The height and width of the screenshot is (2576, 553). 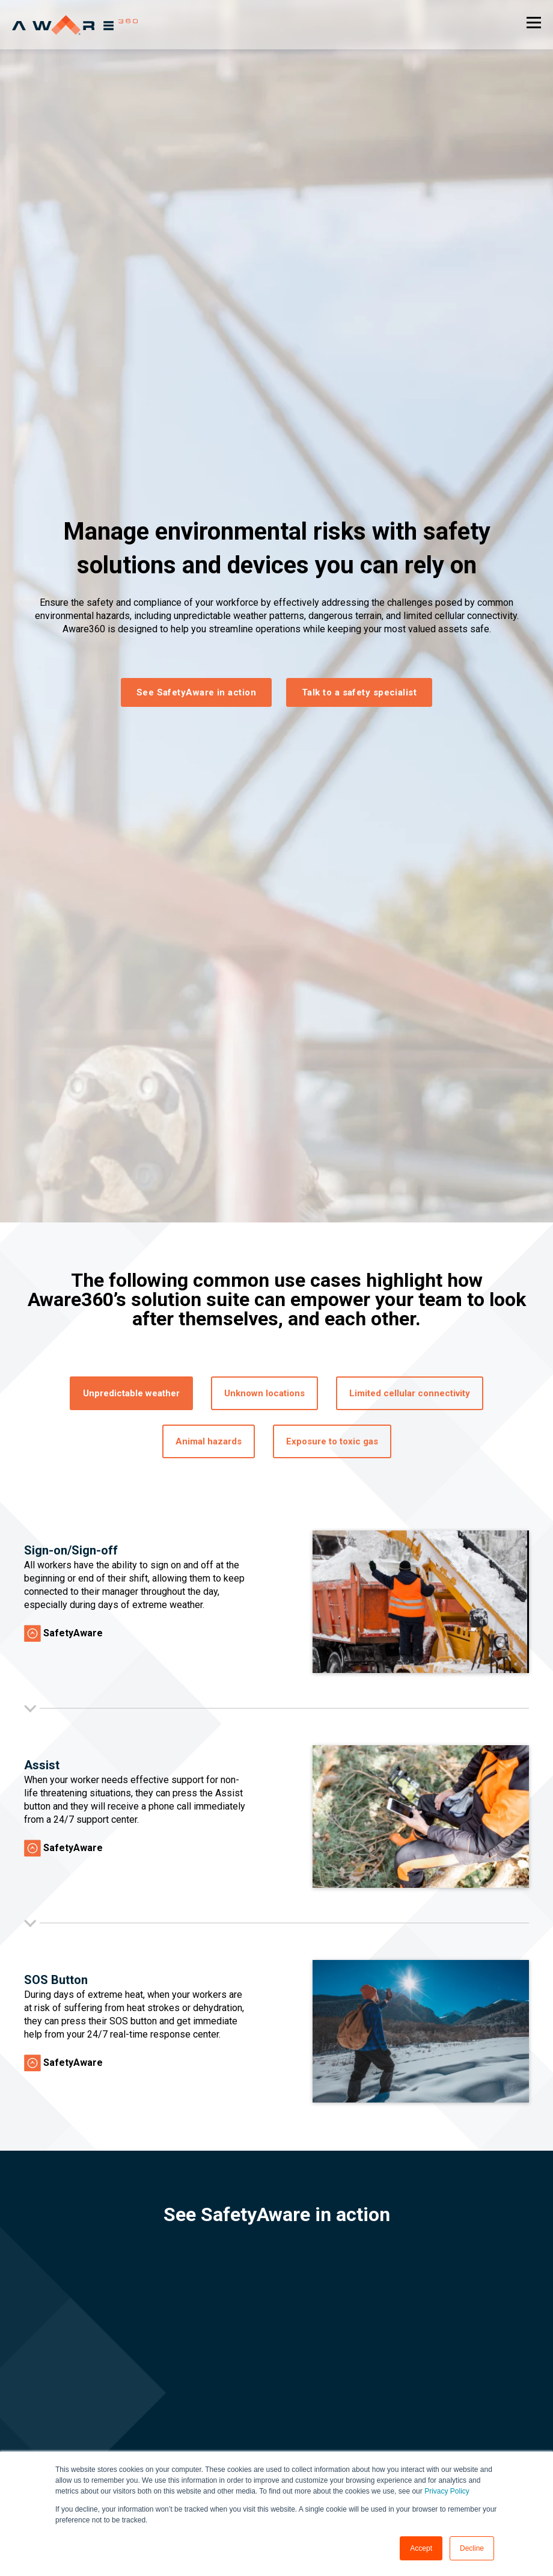 What do you see at coordinates (421, 2548) in the screenshot?
I see `Accept [button]` at bounding box center [421, 2548].